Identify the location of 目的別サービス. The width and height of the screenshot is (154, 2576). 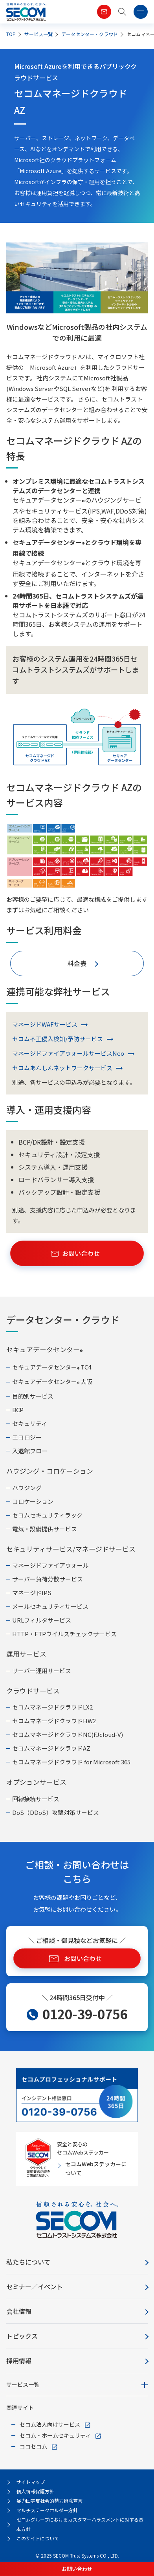
(32, 1396).